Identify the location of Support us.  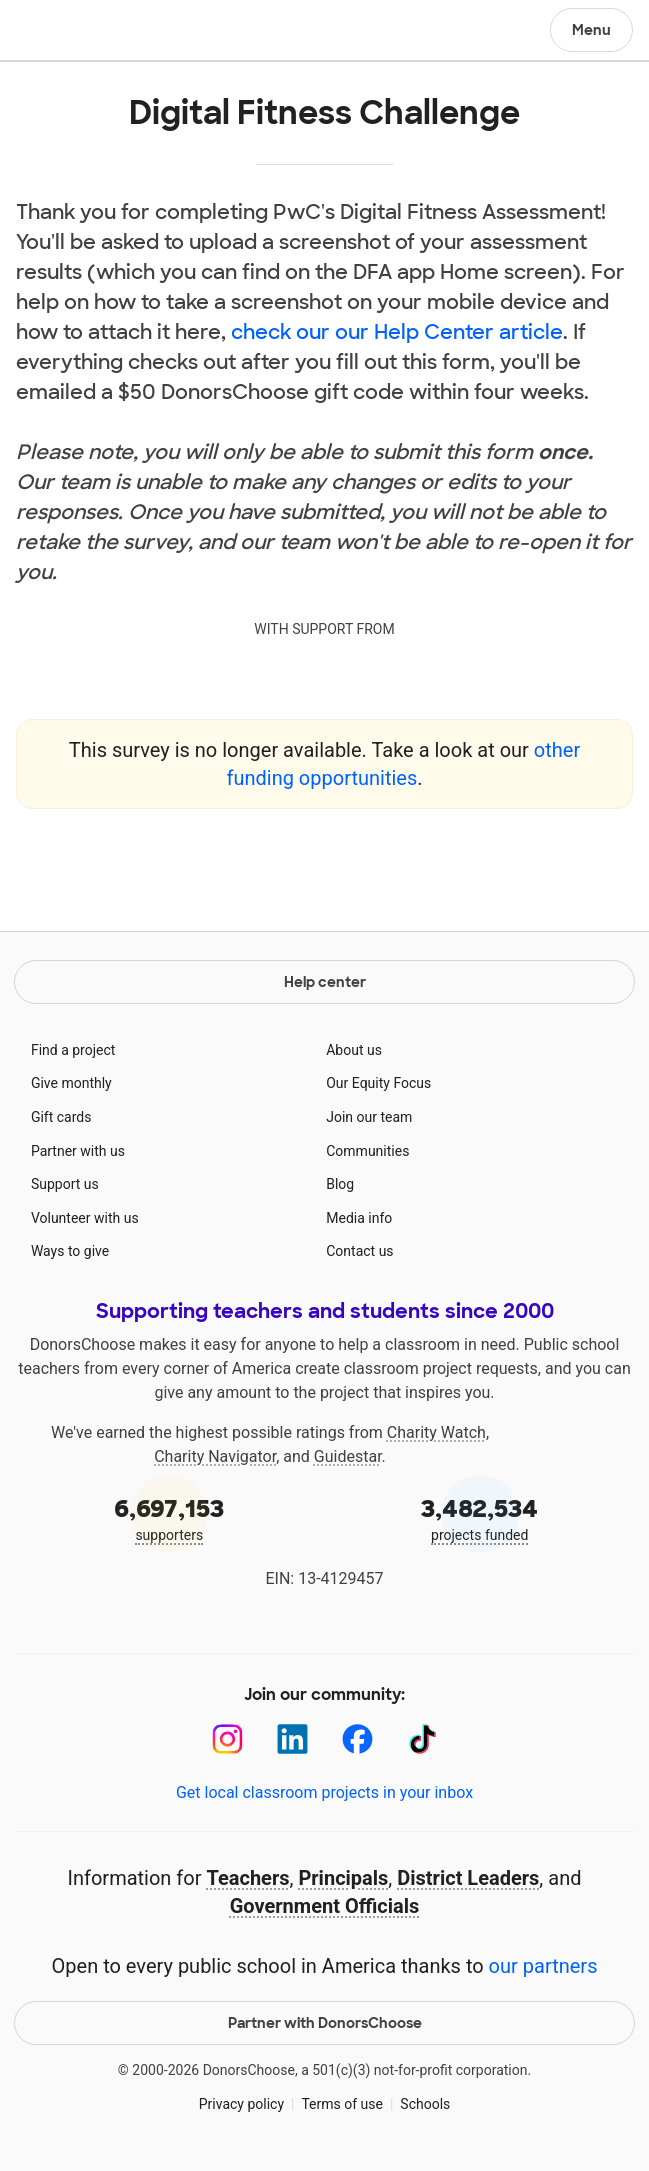
(65, 1184).